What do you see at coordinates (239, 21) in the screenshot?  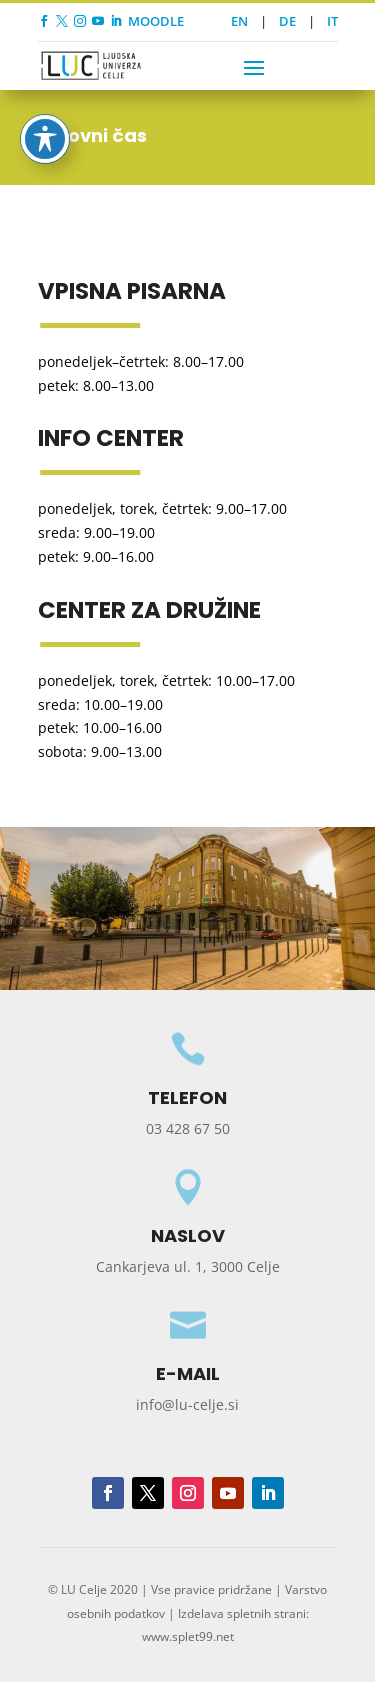 I see `EN [link]` at bounding box center [239, 21].